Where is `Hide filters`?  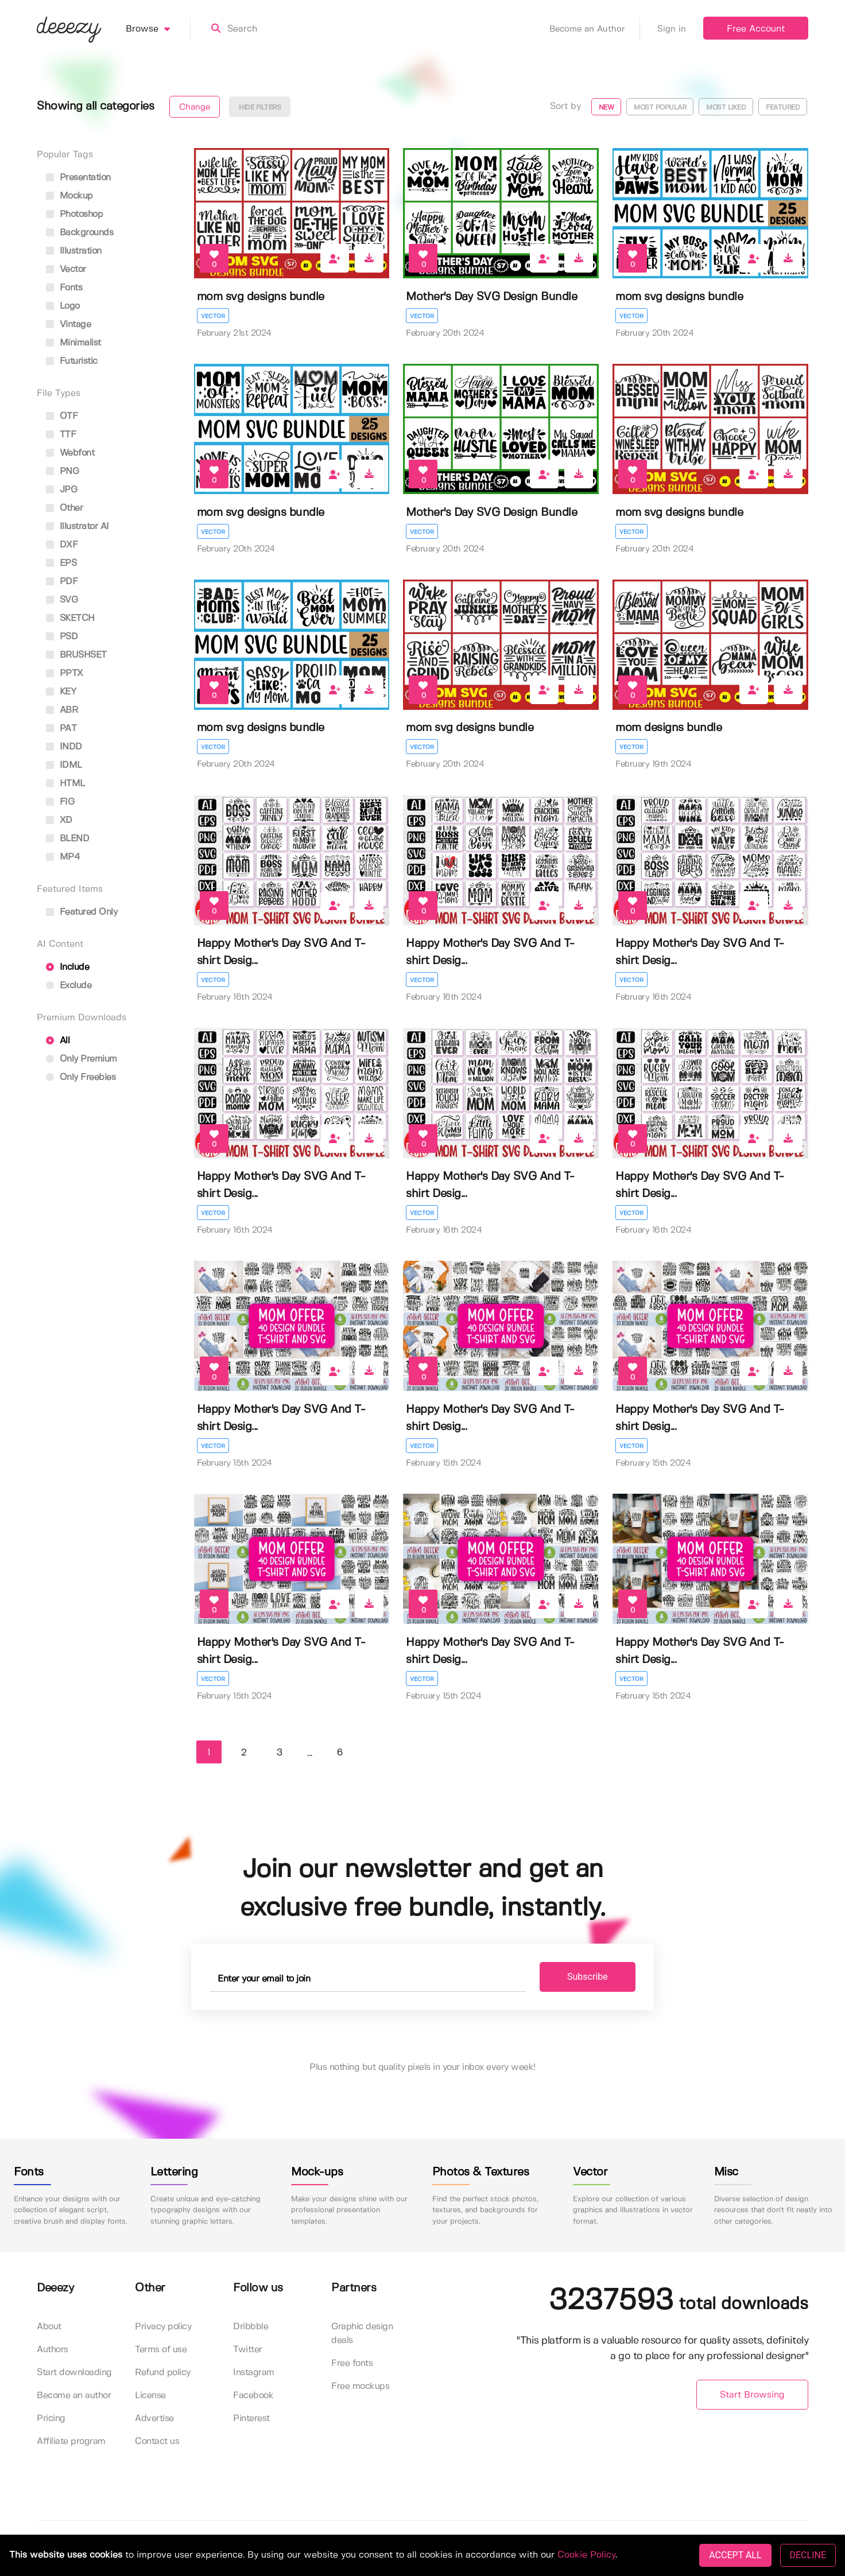
Hide filters is located at coordinates (260, 107).